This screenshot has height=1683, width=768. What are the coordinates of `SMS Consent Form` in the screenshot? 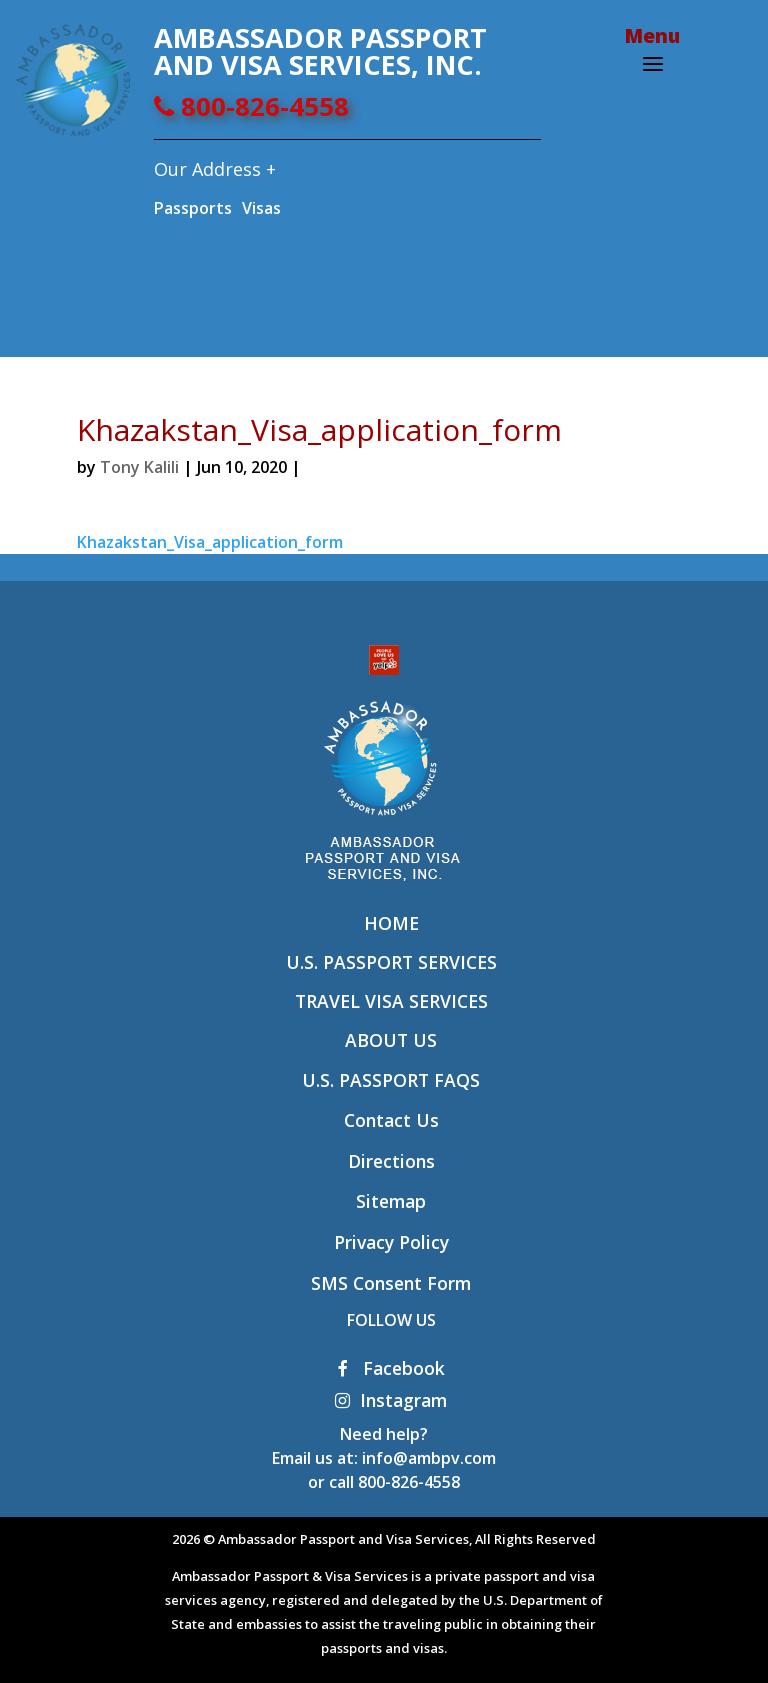 It's located at (391, 1283).